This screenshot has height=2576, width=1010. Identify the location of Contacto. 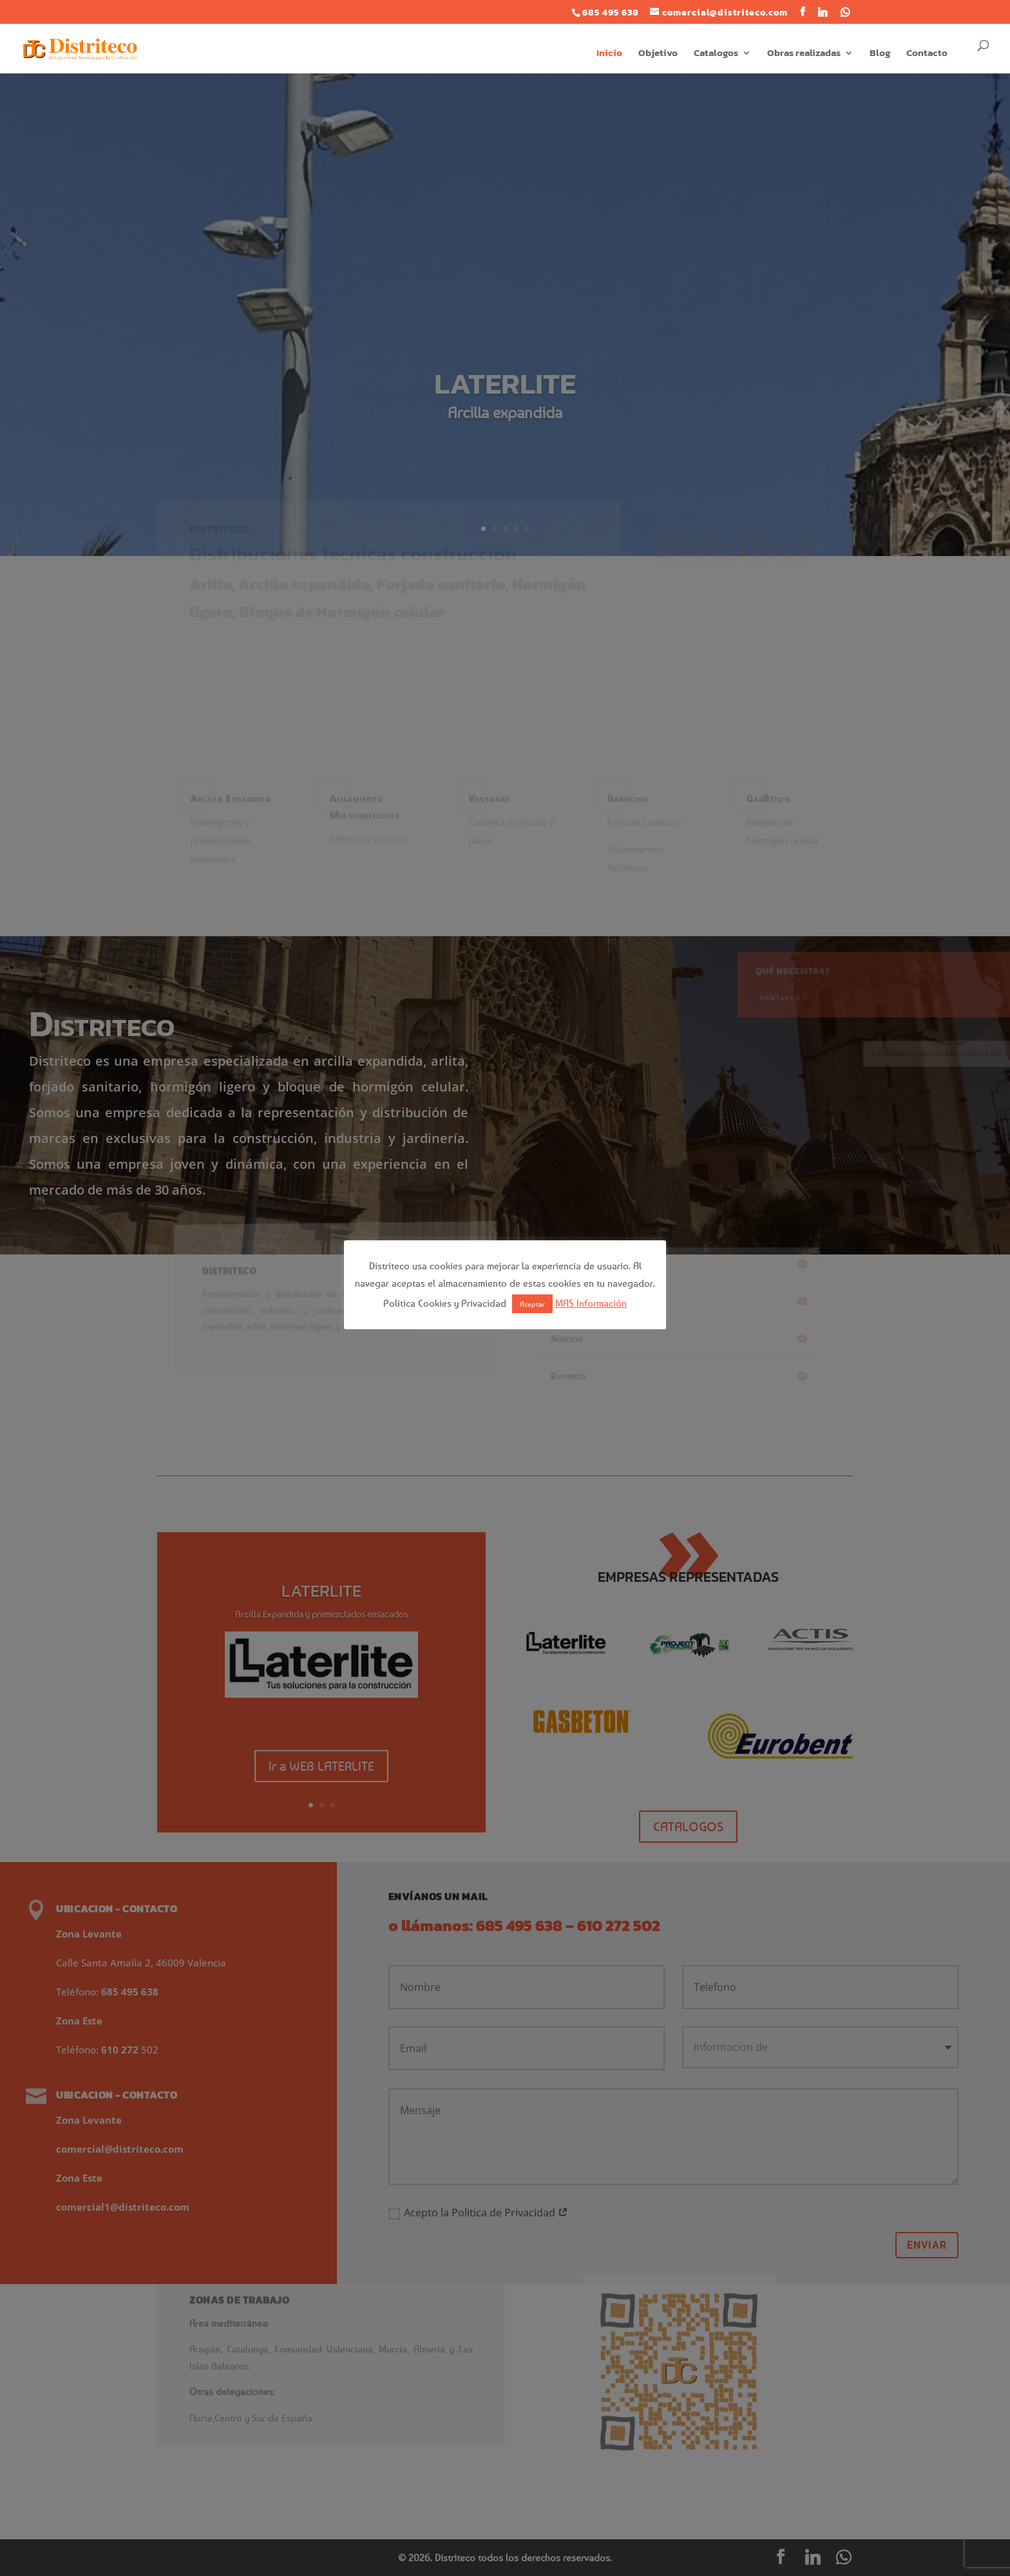
(927, 54).